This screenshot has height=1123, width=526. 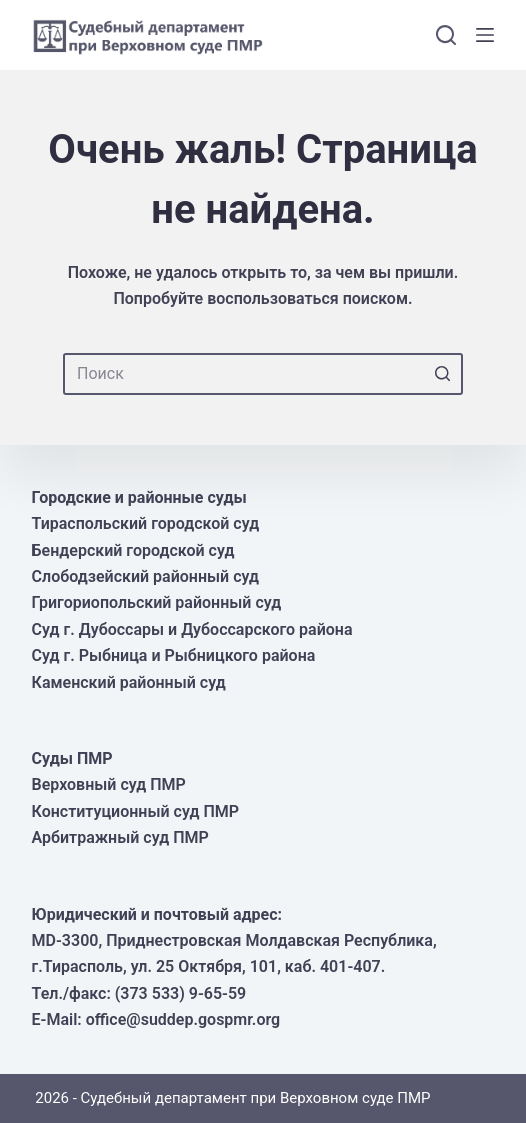 What do you see at coordinates (135, 811) in the screenshot?
I see `Конституционный суд ПМР` at bounding box center [135, 811].